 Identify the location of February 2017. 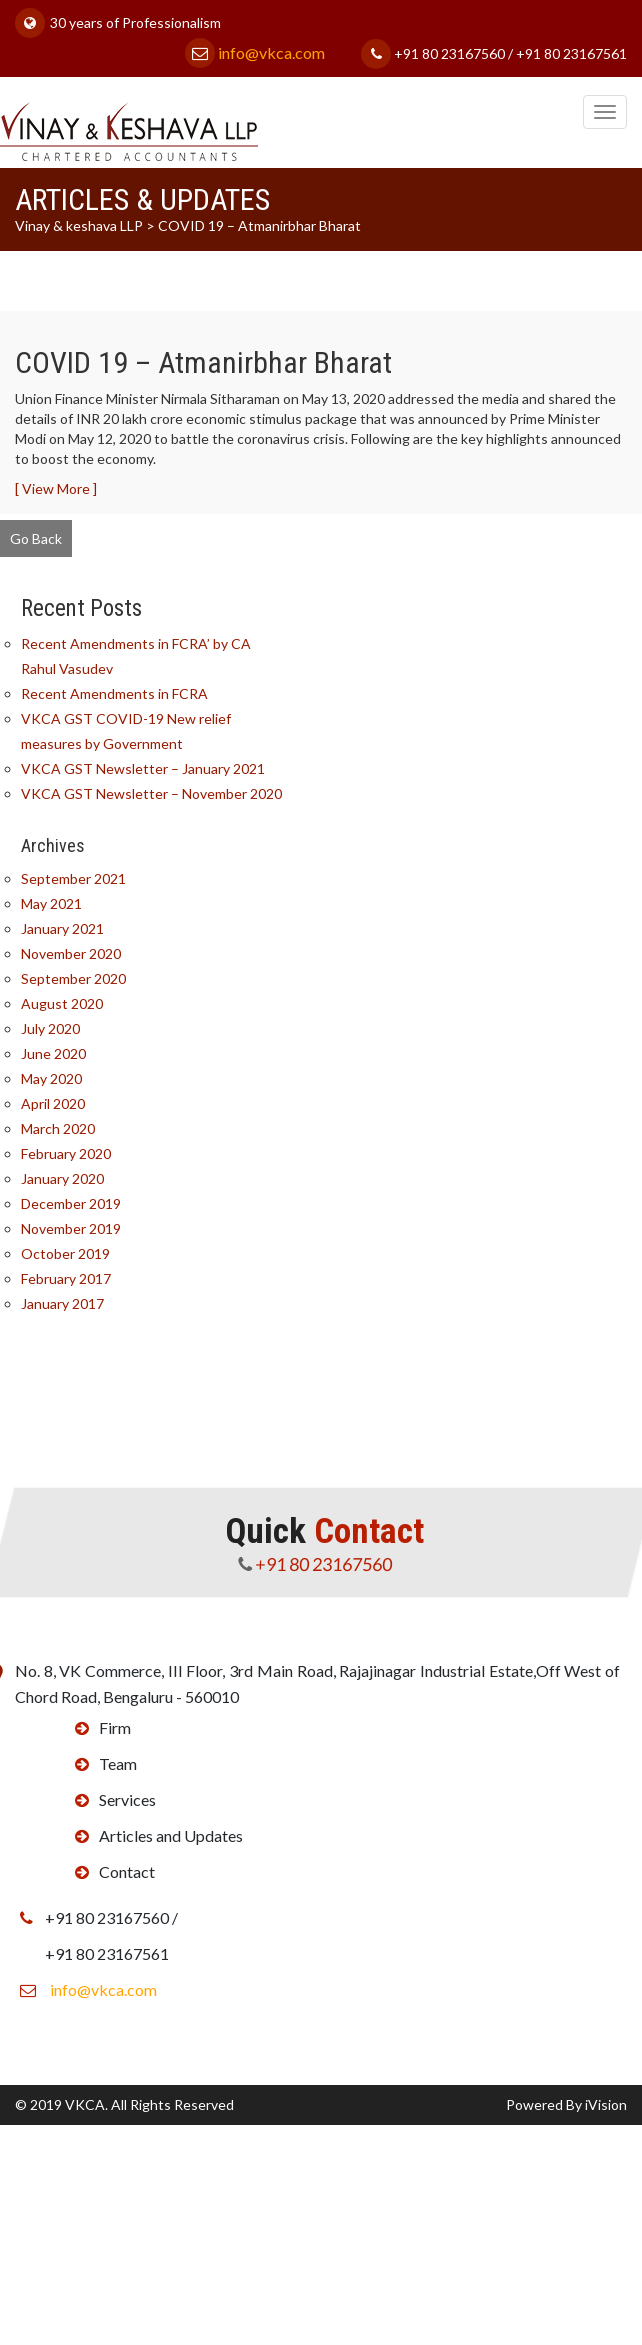
(67, 1278).